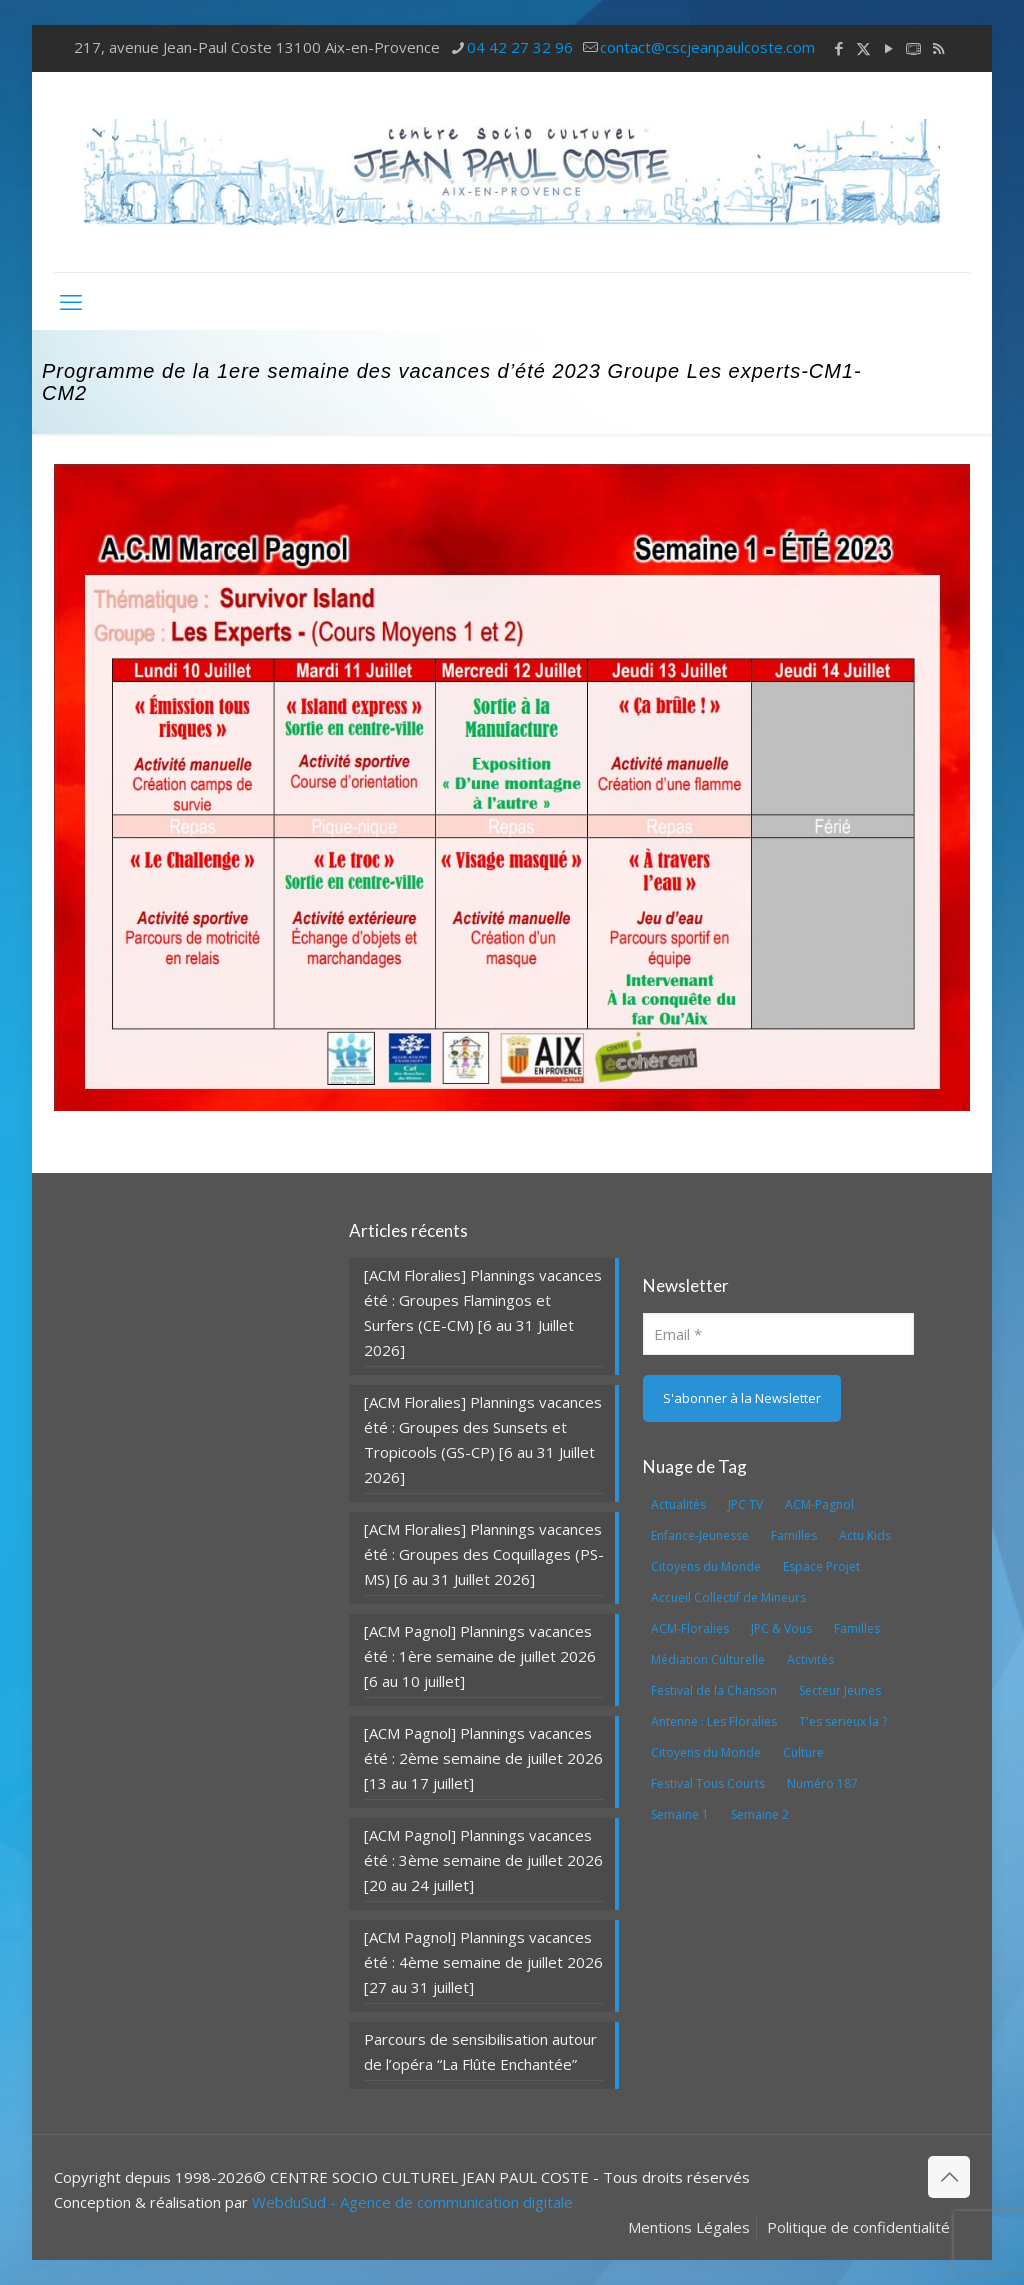  I want to click on contact@cscjeanpaulcoste.com [mail], so click(707, 47).